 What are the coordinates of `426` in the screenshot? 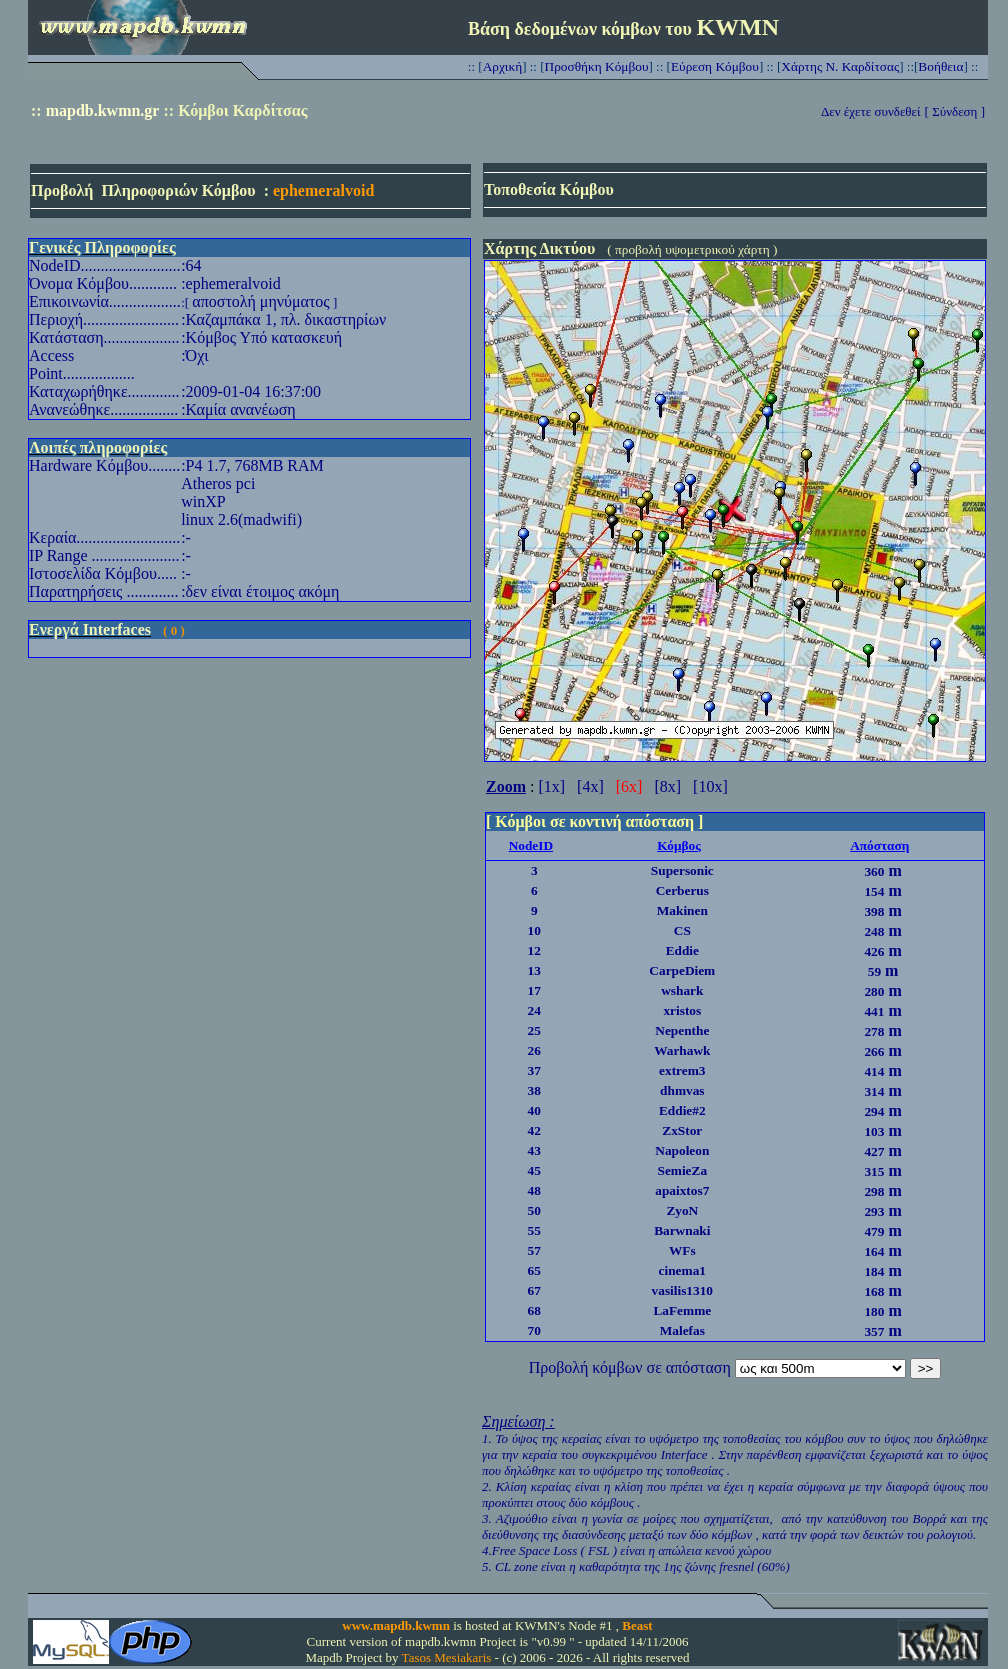 It's located at (874, 951).